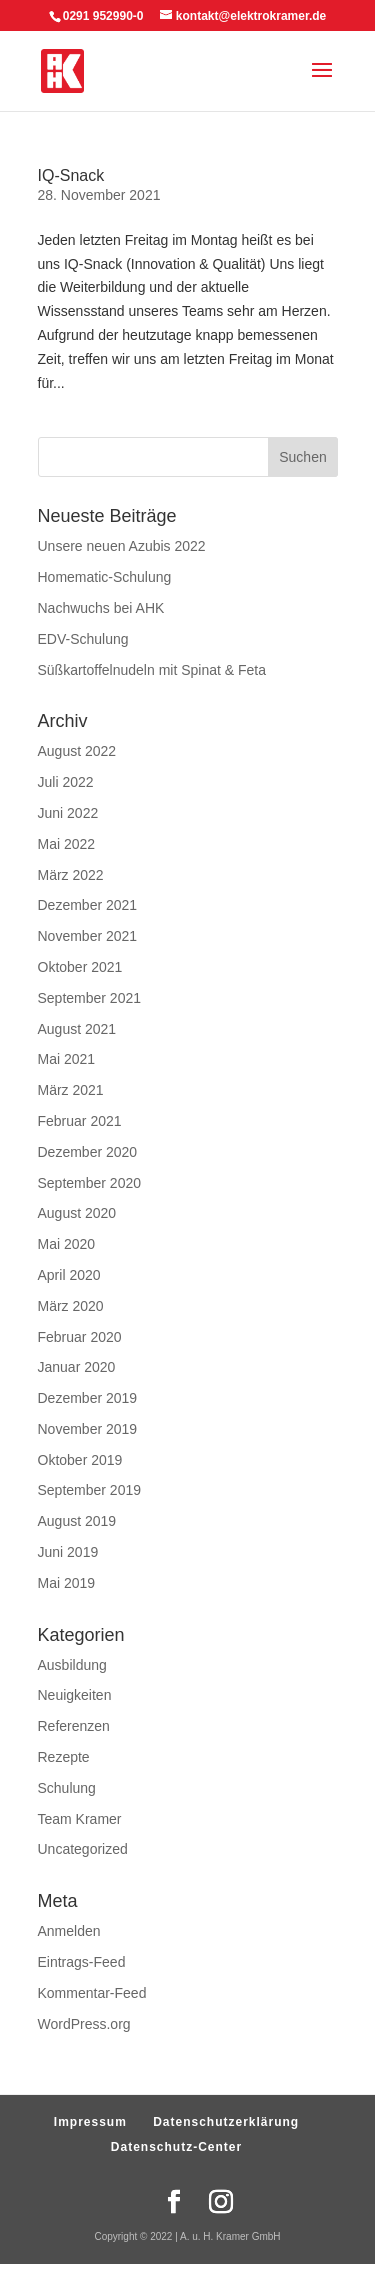 This screenshot has height=2271, width=375. I want to click on Schulung, so click(67, 1788).